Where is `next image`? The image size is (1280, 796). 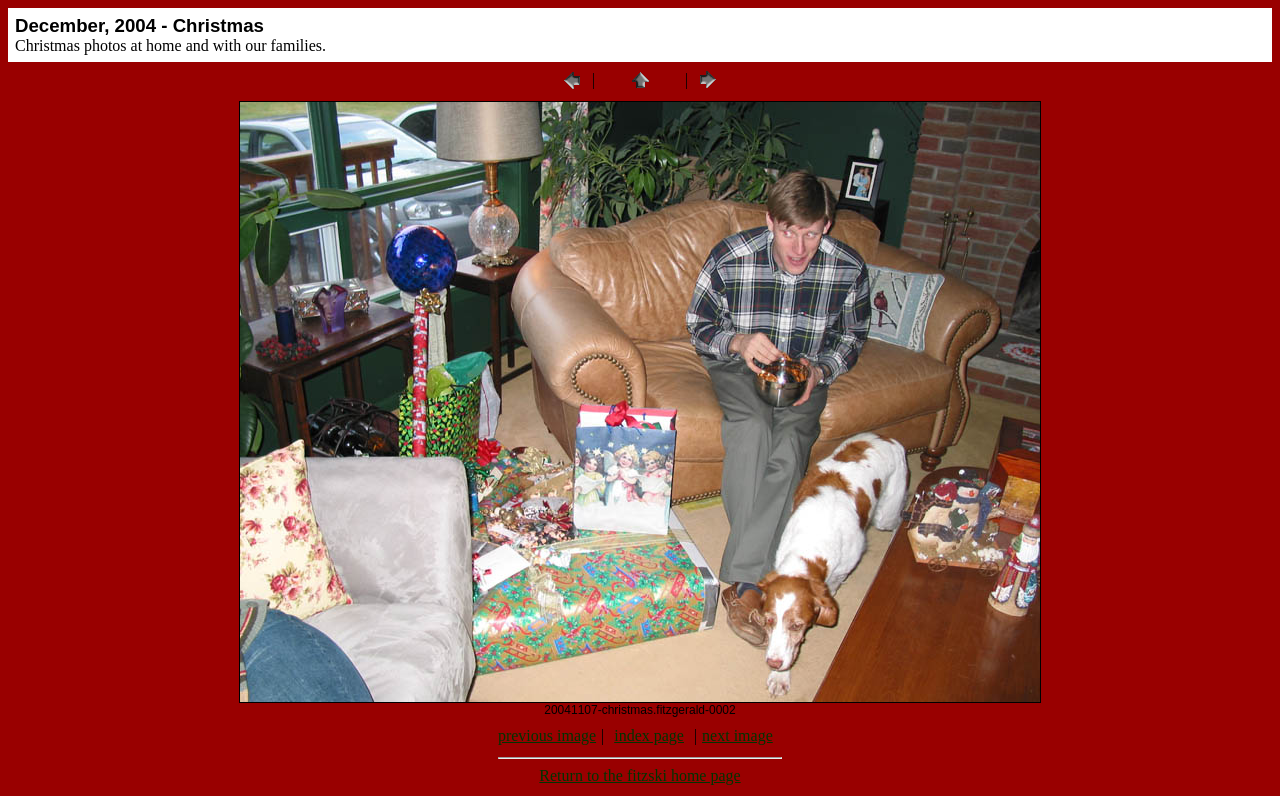 next image is located at coordinates (737, 735).